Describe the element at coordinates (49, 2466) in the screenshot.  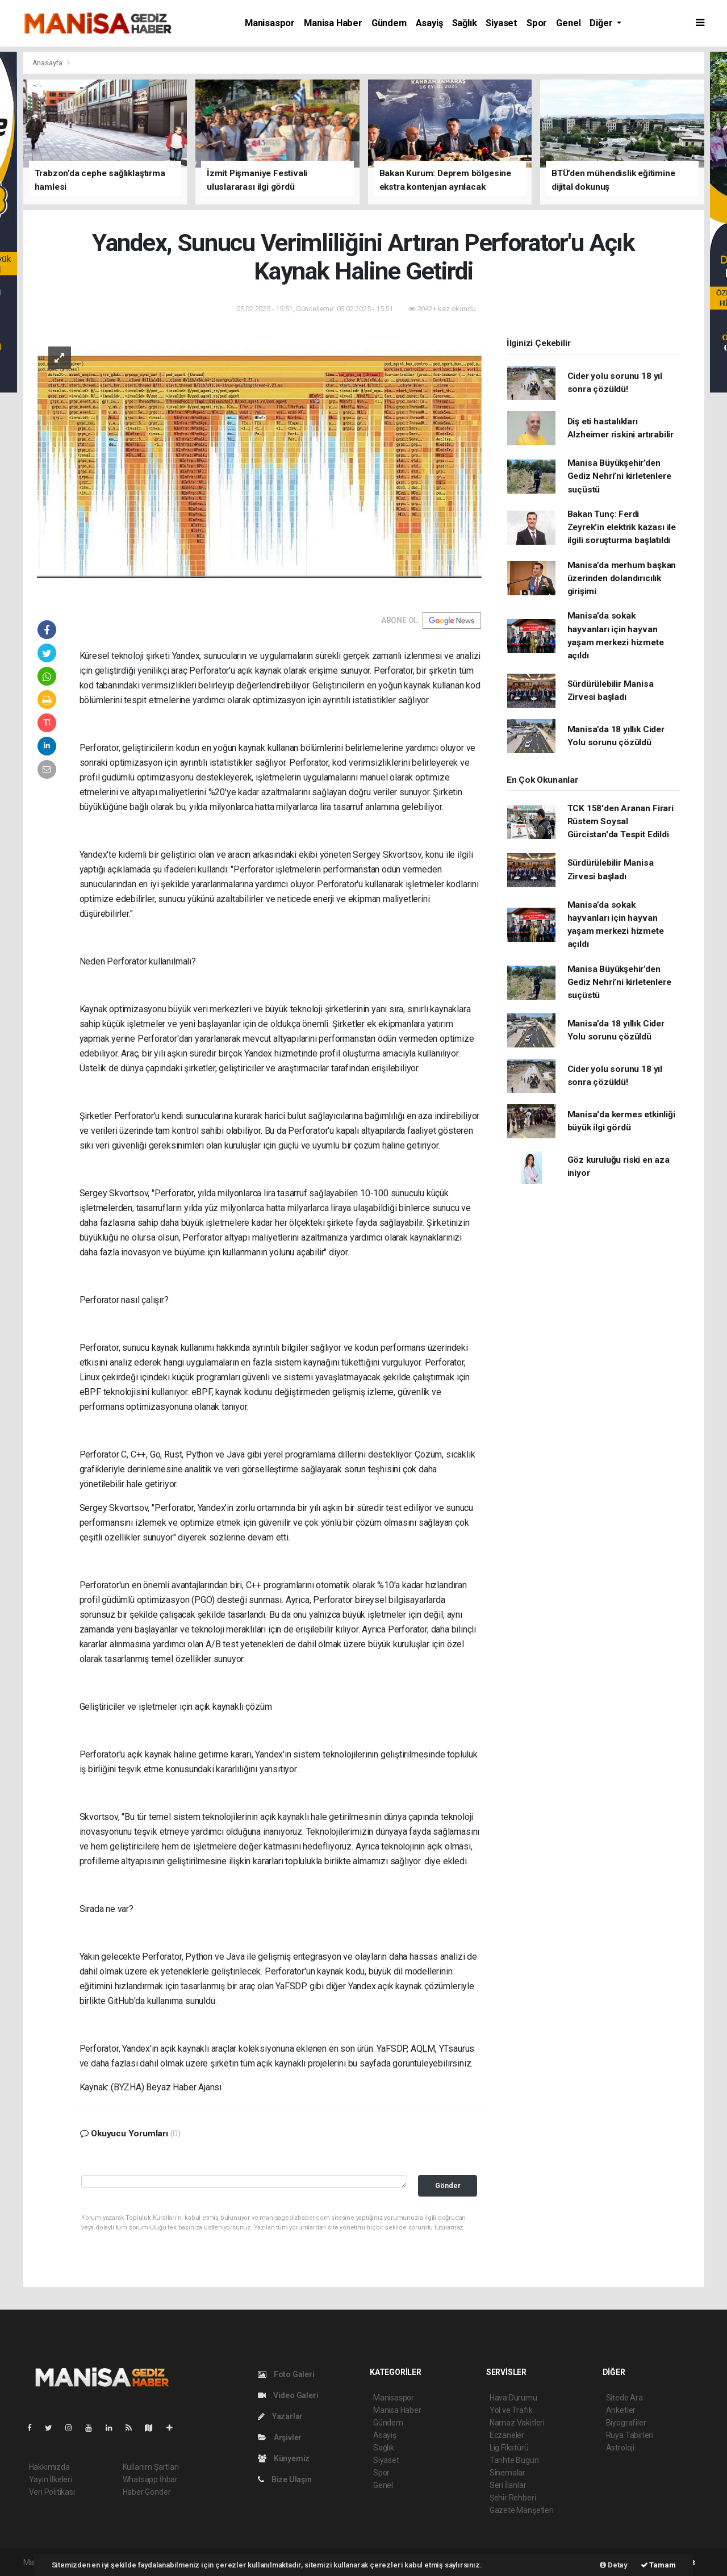
I see `Hakkımızda` at that location.